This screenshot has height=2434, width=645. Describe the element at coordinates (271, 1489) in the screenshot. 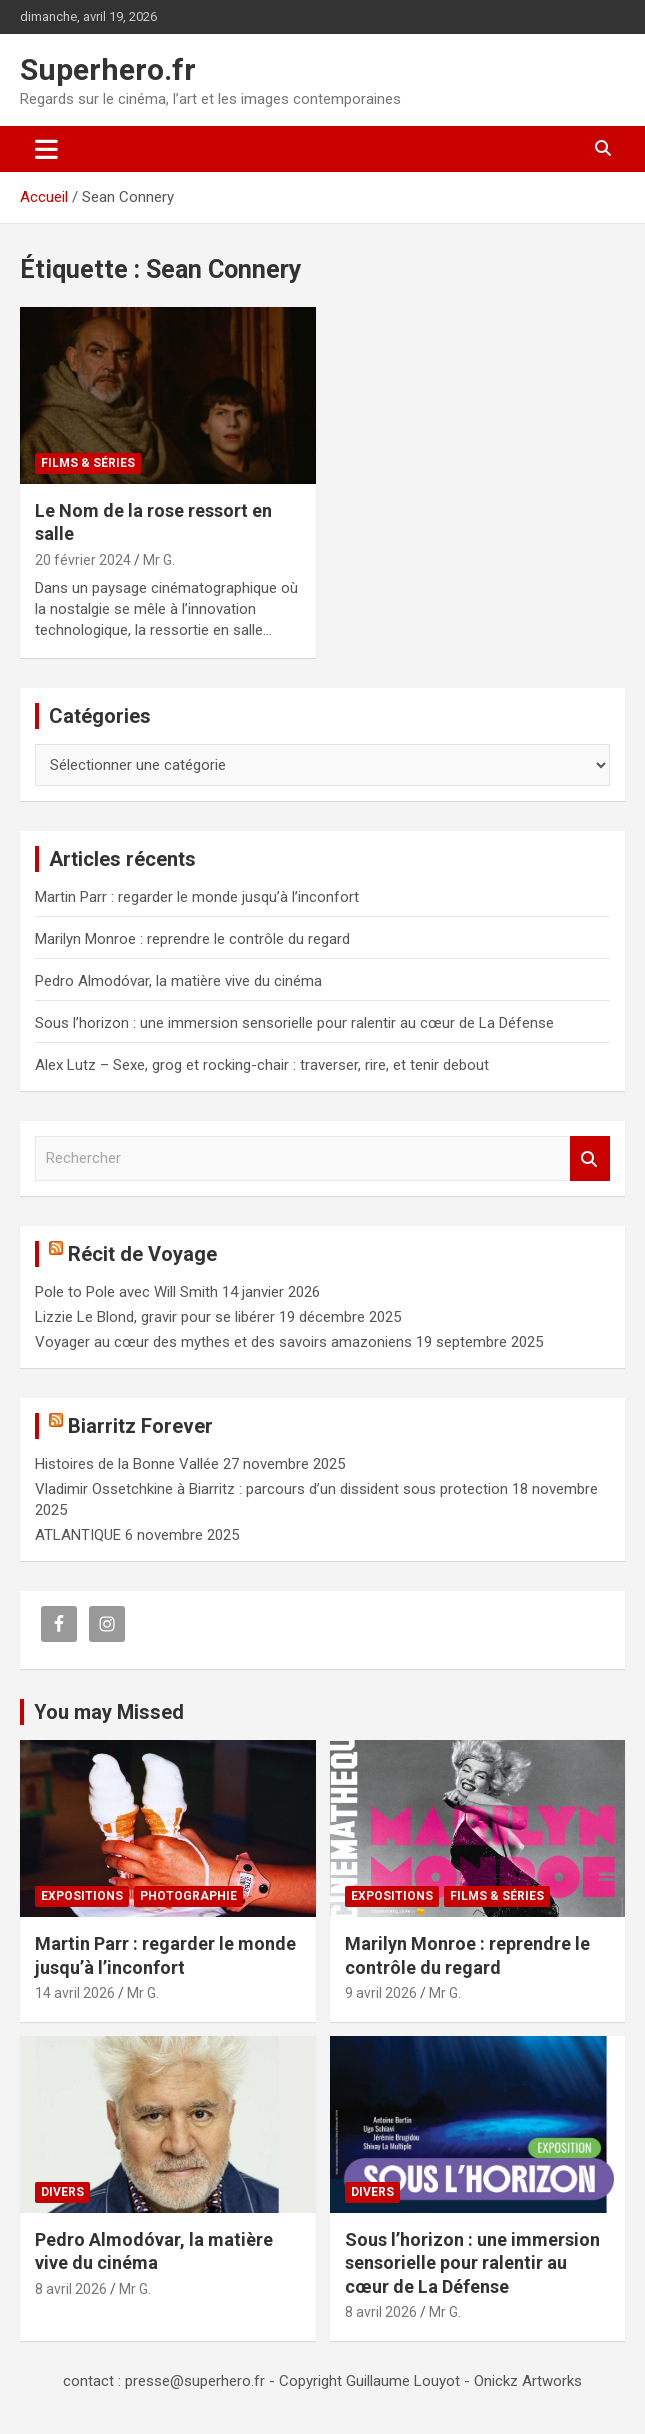

I see `Vladimir Ossetchkine à Biarritz : parcours d’un dissident sous protection` at that location.